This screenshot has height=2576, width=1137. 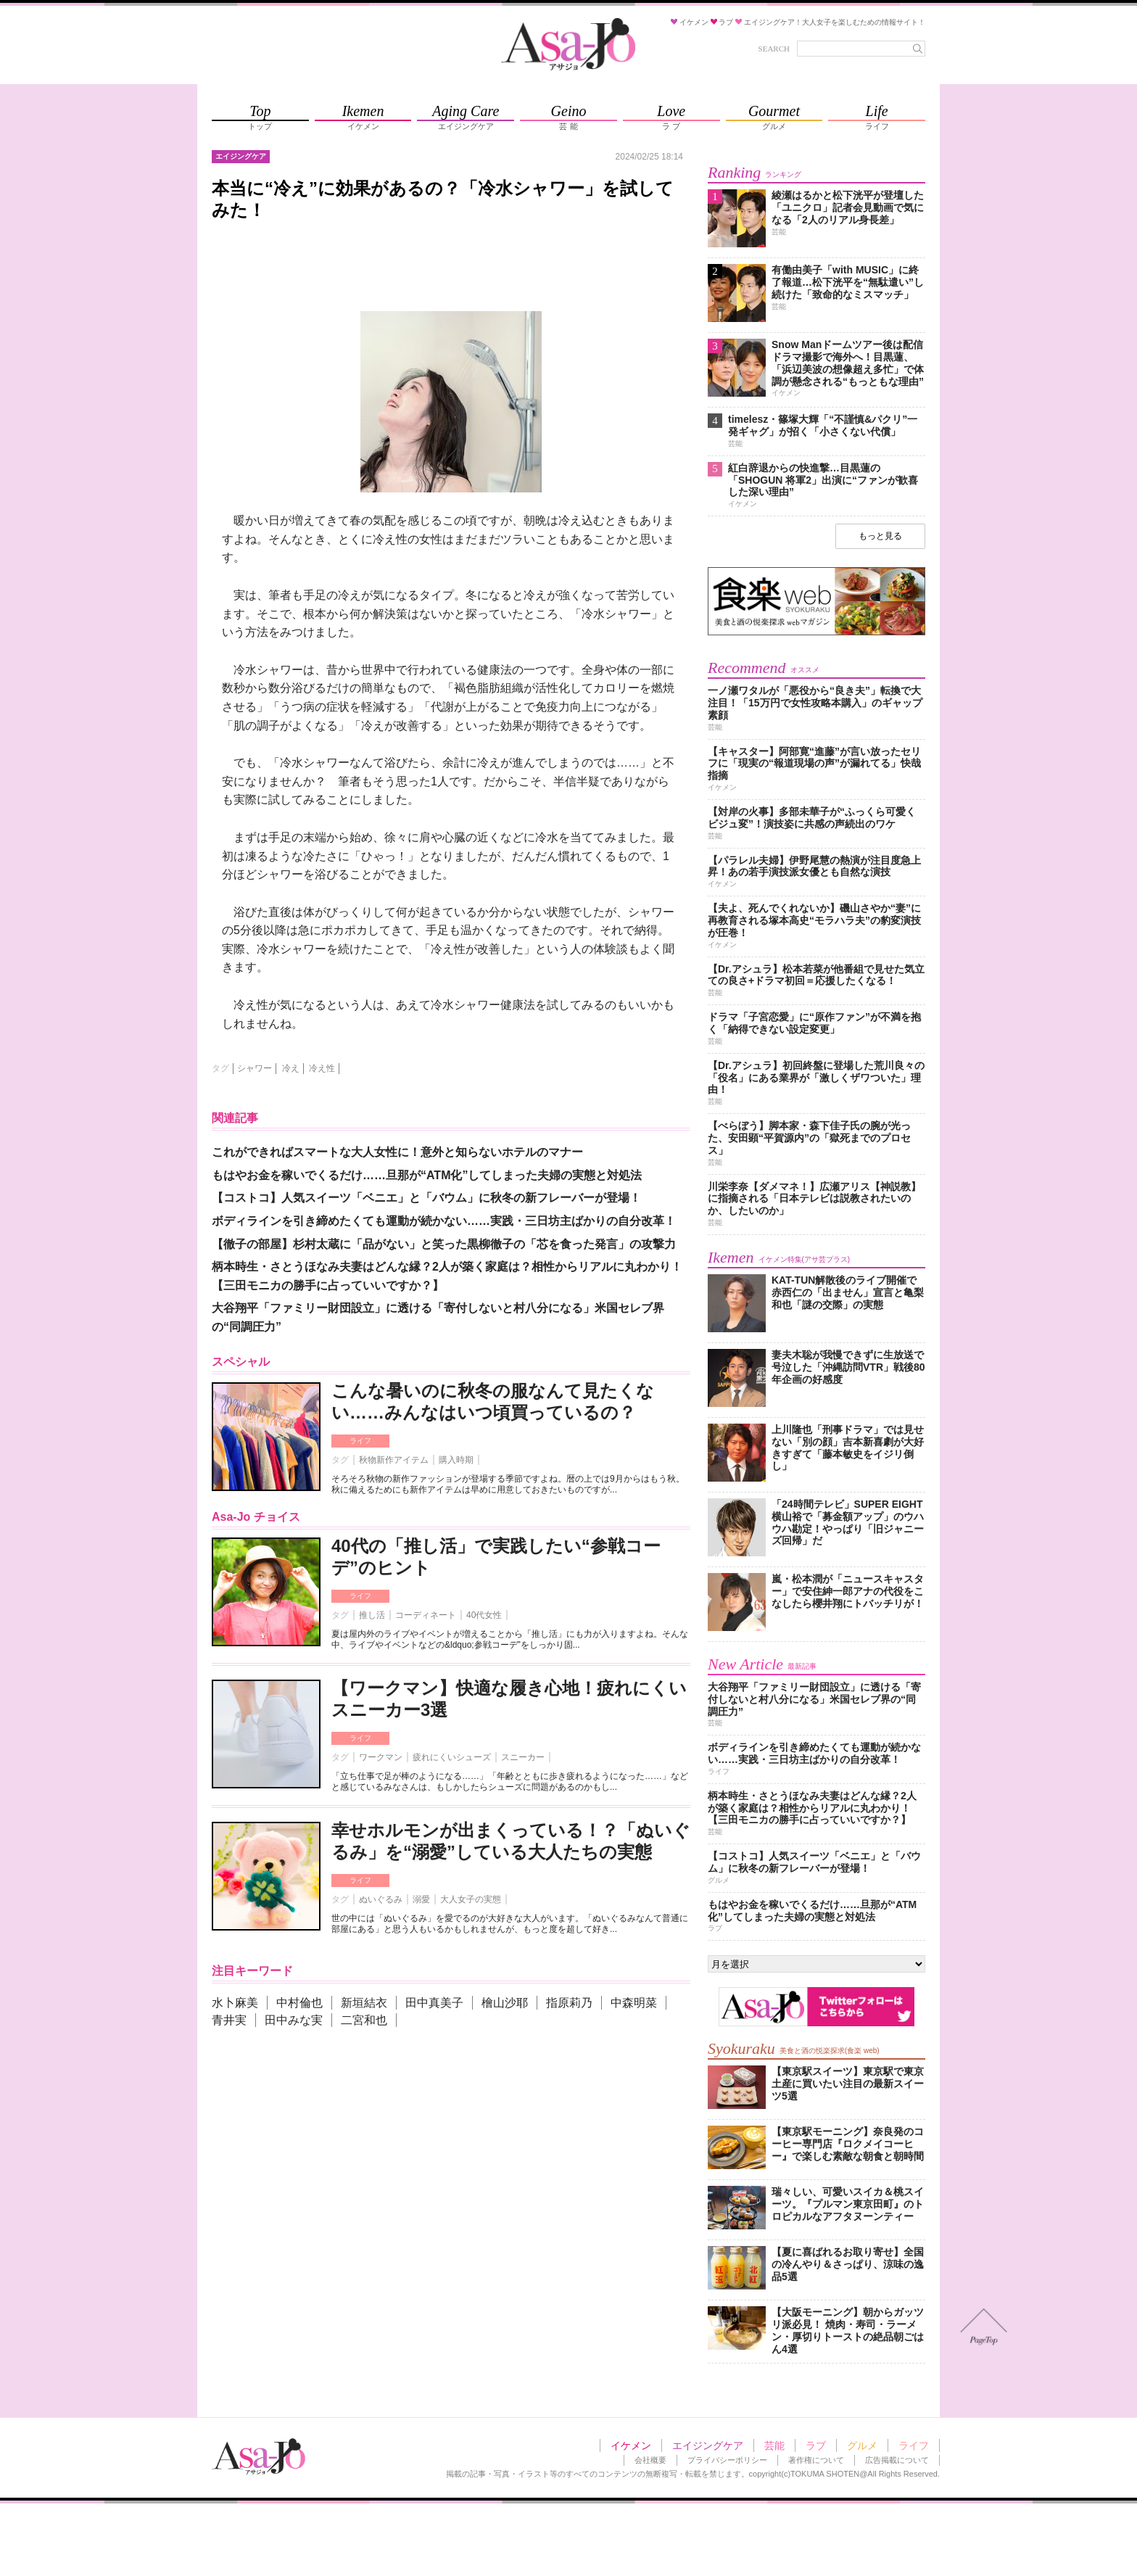 What do you see at coordinates (774, 2445) in the screenshot?
I see `芸能` at bounding box center [774, 2445].